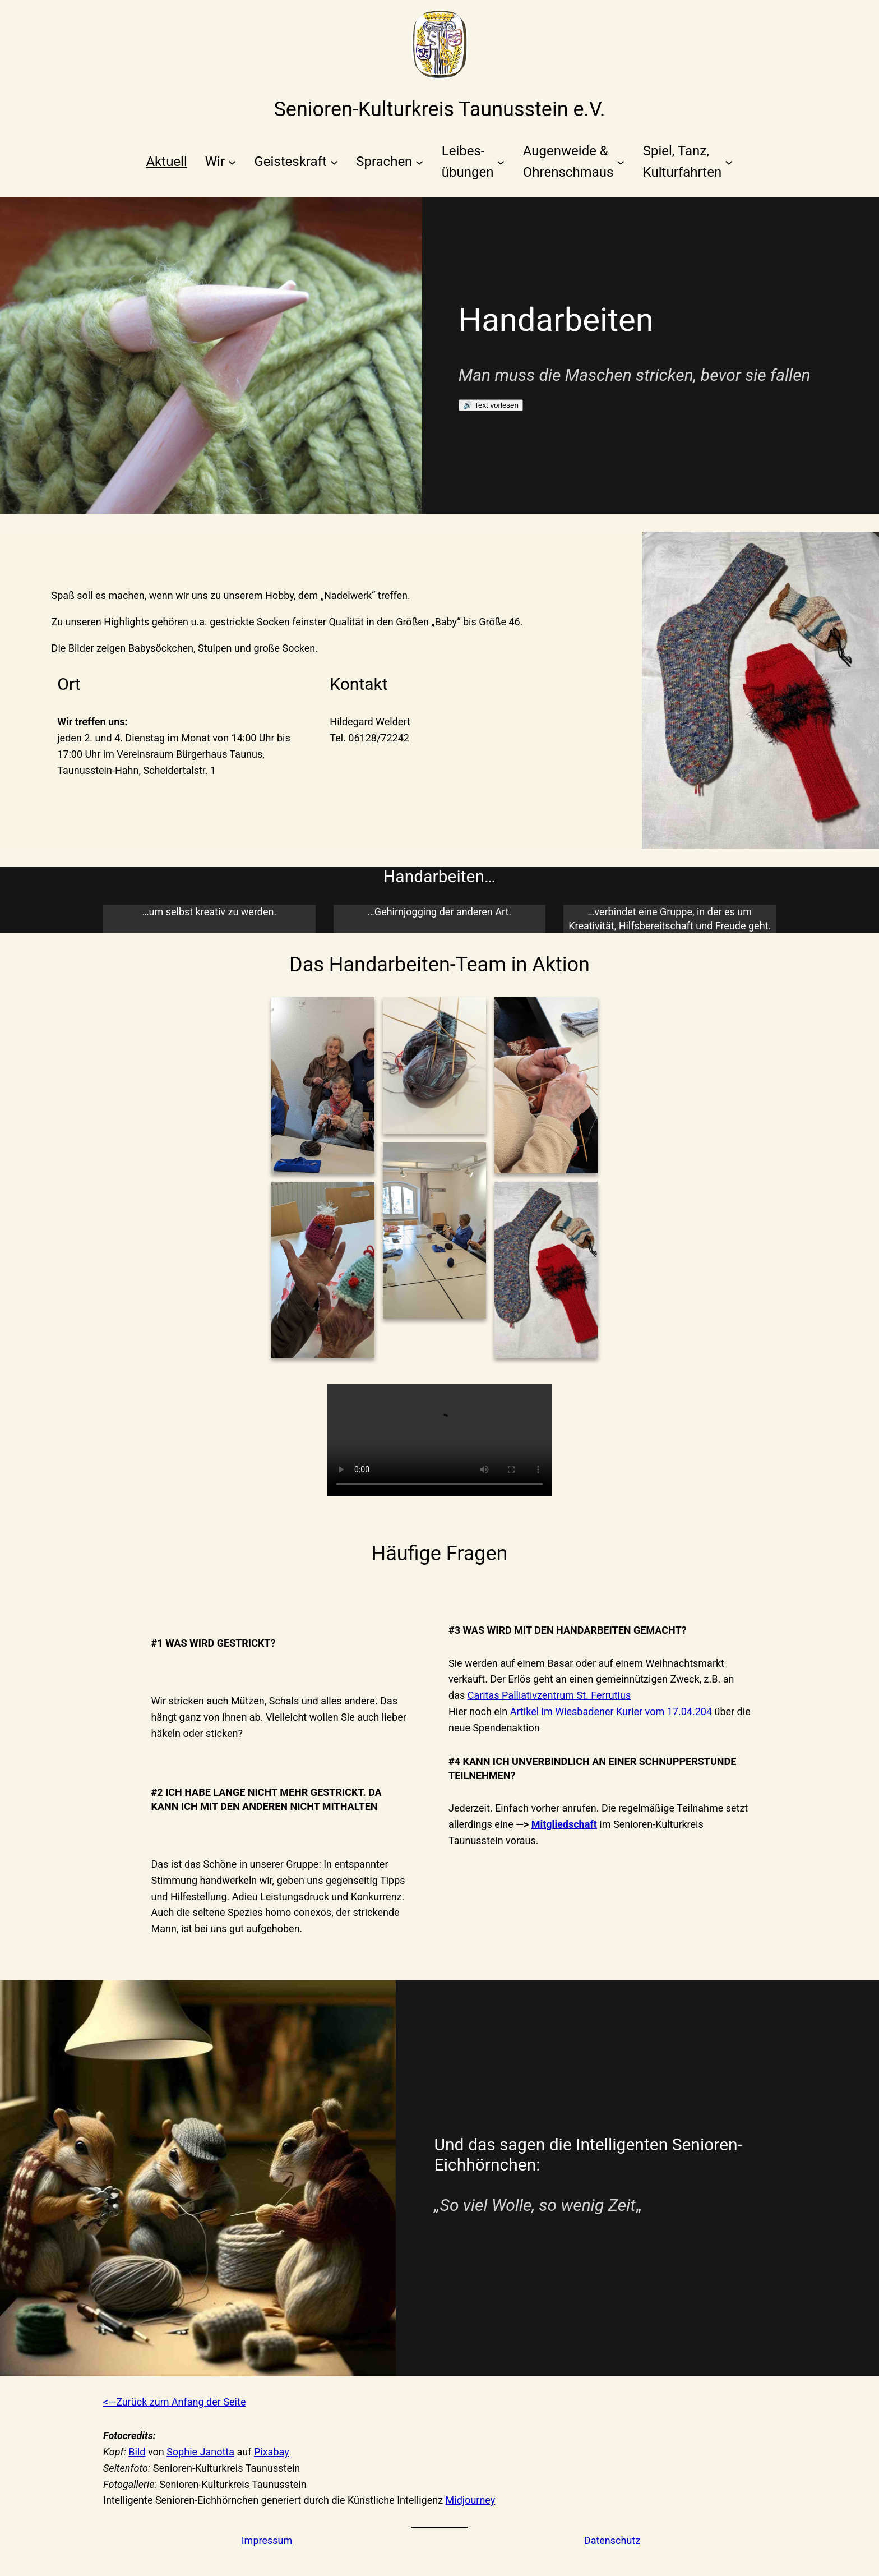 The image size is (879, 2576). What do you see at coordinates (612, 2540) in the screenshot?
I see `Datenschutz` at bounding box center [612, 2540].